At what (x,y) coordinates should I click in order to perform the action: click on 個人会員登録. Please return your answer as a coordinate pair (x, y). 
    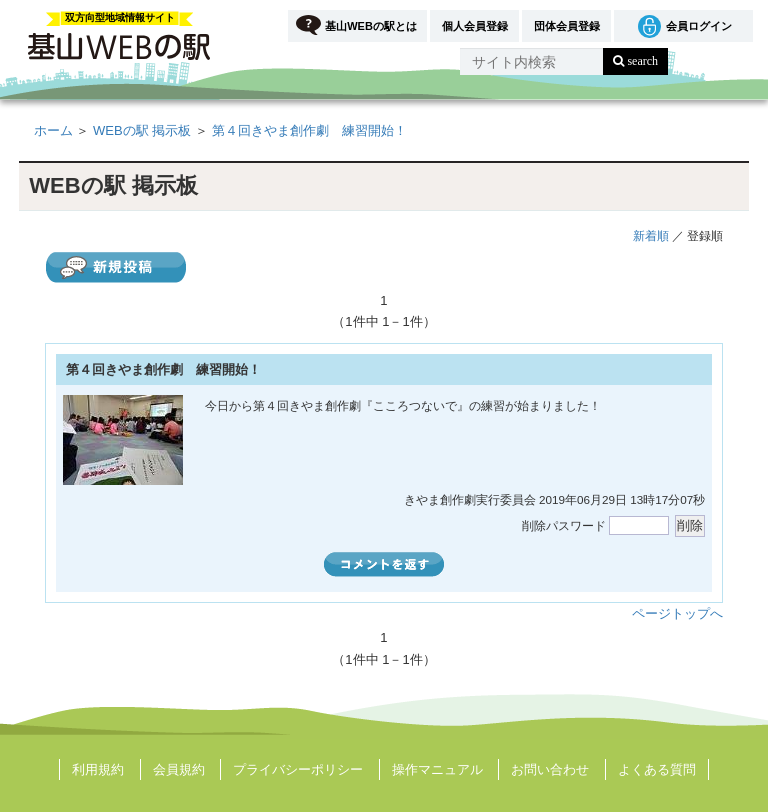
    Looking at the image, I should click on (475, 26).